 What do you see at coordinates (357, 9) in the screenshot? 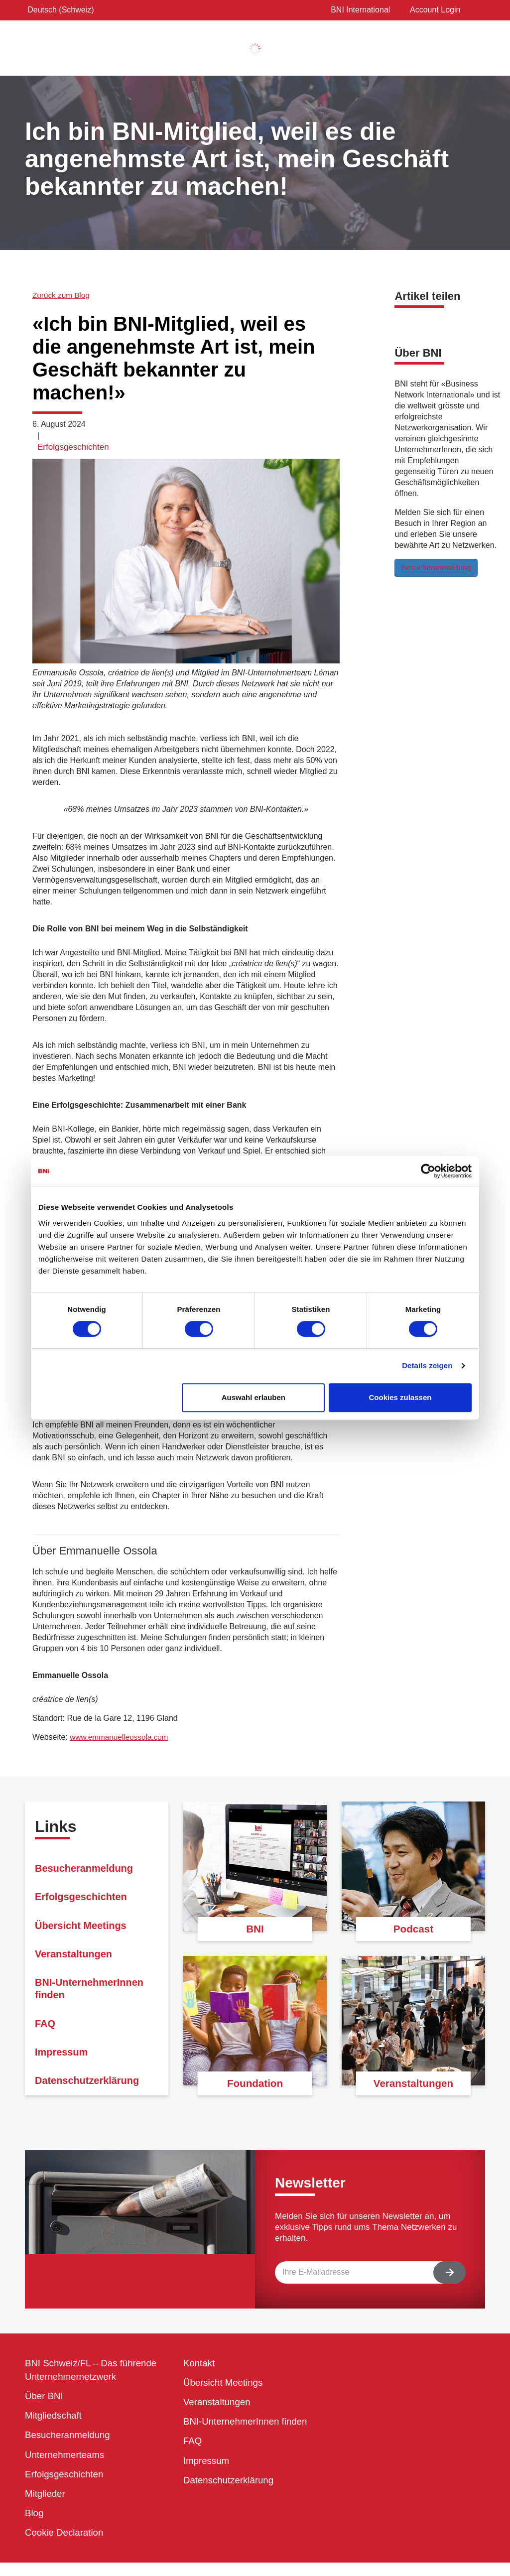
I see `BNI International` at bounding box center [357, 9].